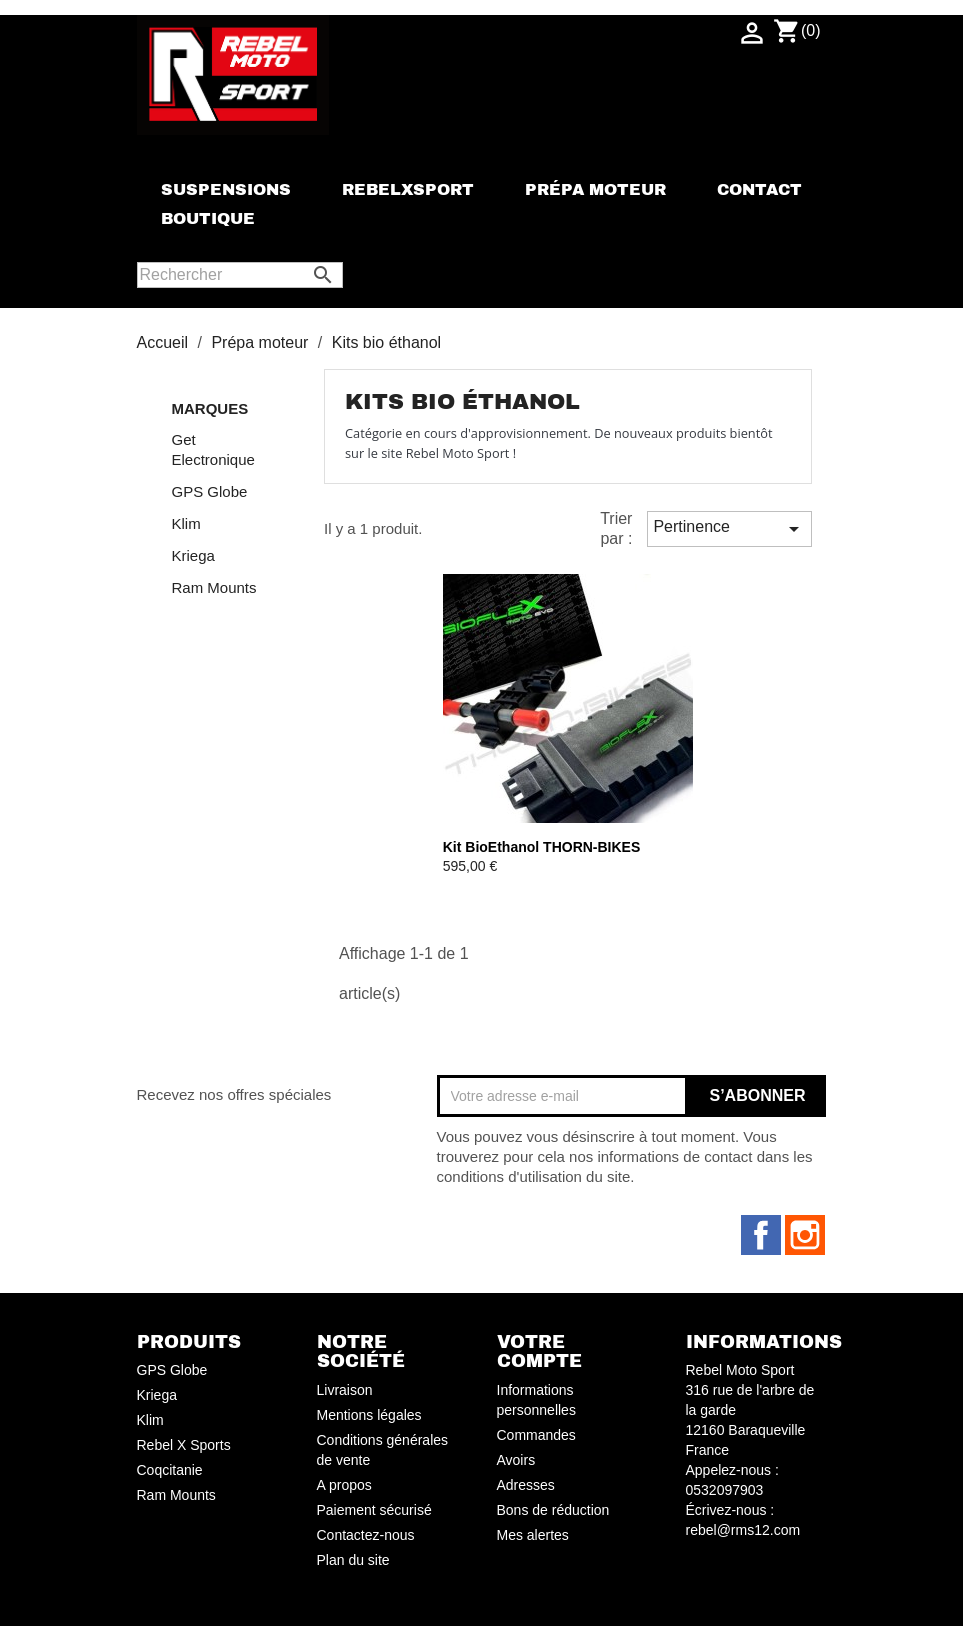  What do you see at coordinates (208, 219) in the screenshot?
I see `Boutique` at bounding box center [208, 219].